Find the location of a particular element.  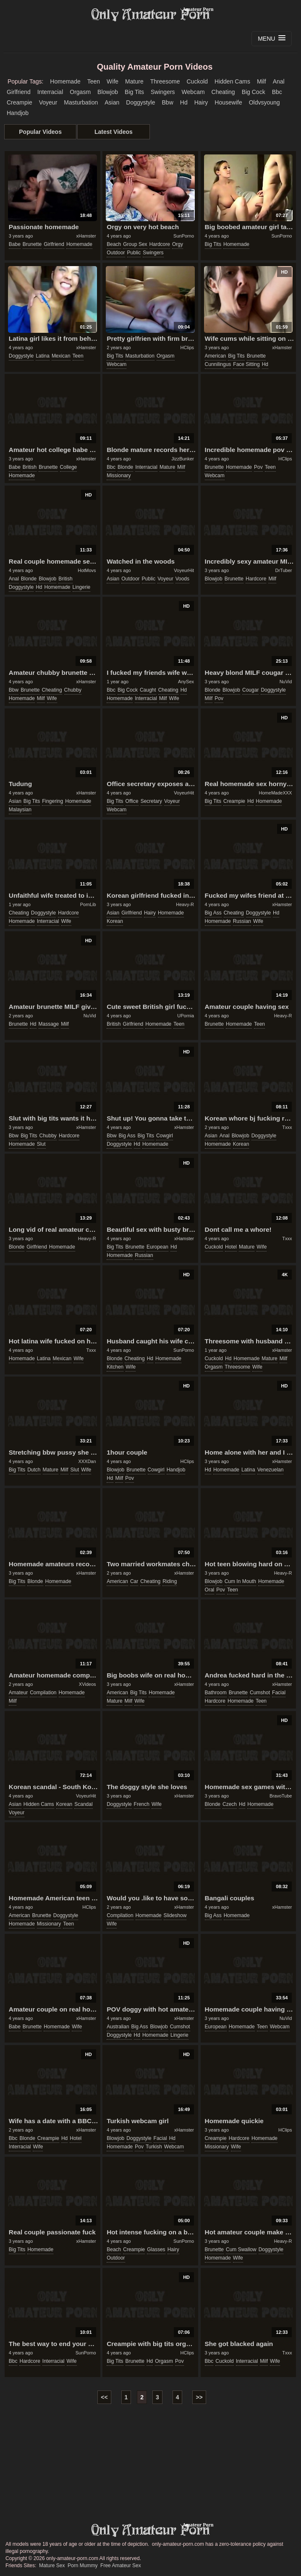

cowgirl is located at coordinates (164, 1136).